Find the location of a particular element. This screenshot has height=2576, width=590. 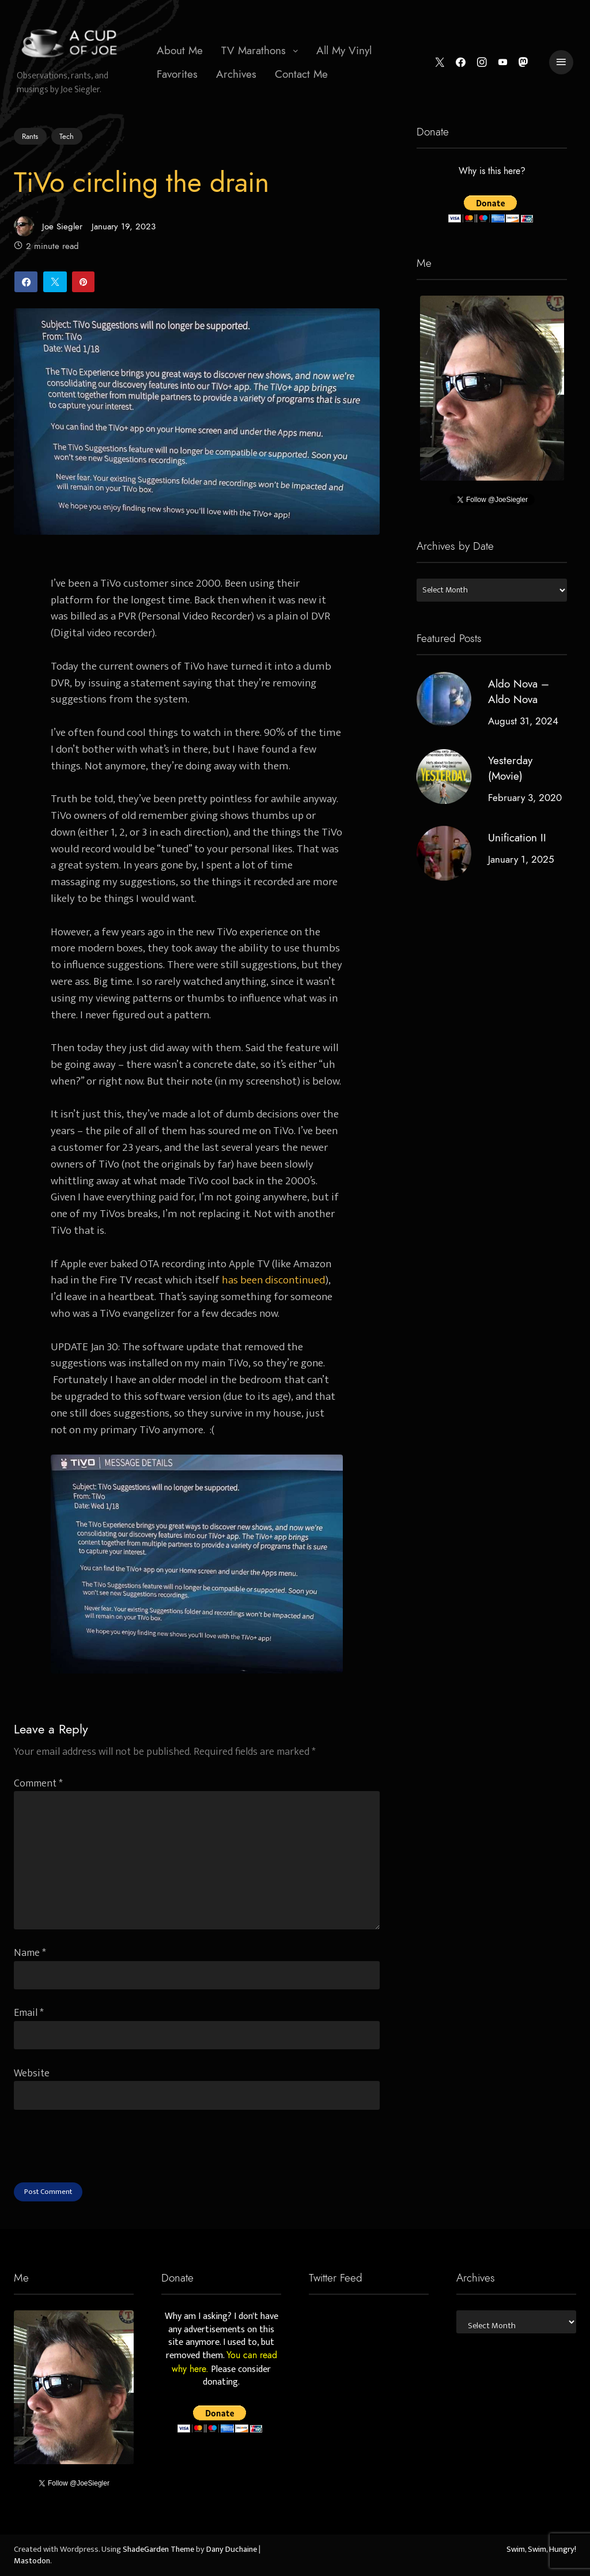

Mastodon is located at coordinates (32, 2561).